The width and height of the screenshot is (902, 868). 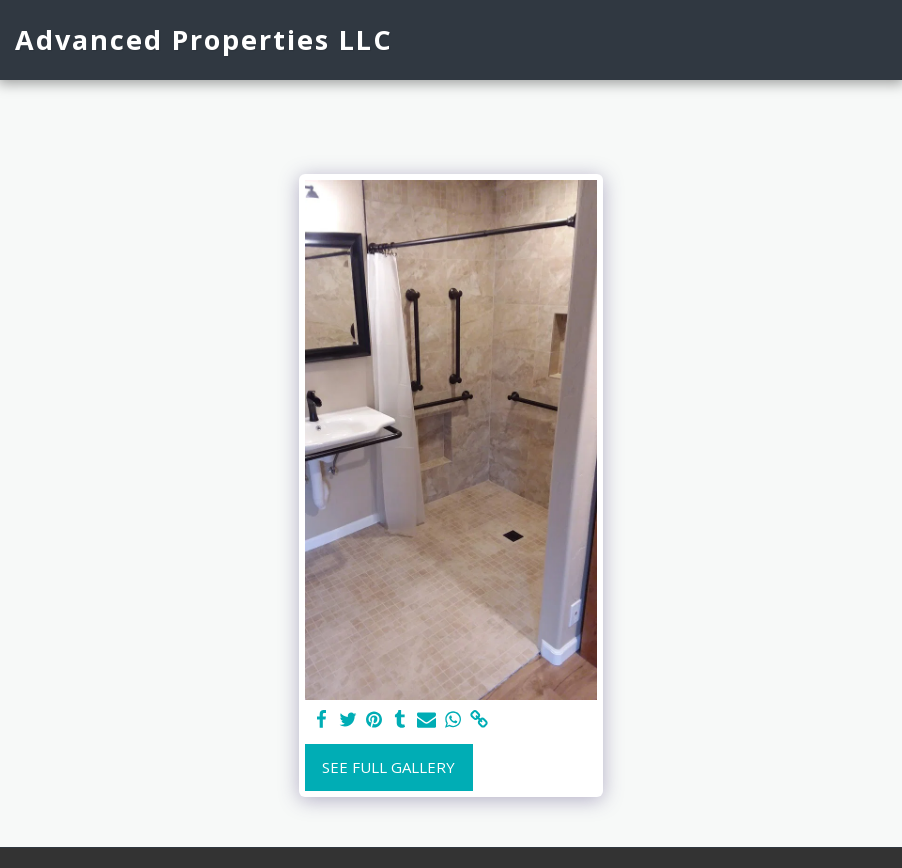 What do you see at coordinates (388, 767) in the screenshot?
I see `See Full Gallery` at bounding box center [388, 767].